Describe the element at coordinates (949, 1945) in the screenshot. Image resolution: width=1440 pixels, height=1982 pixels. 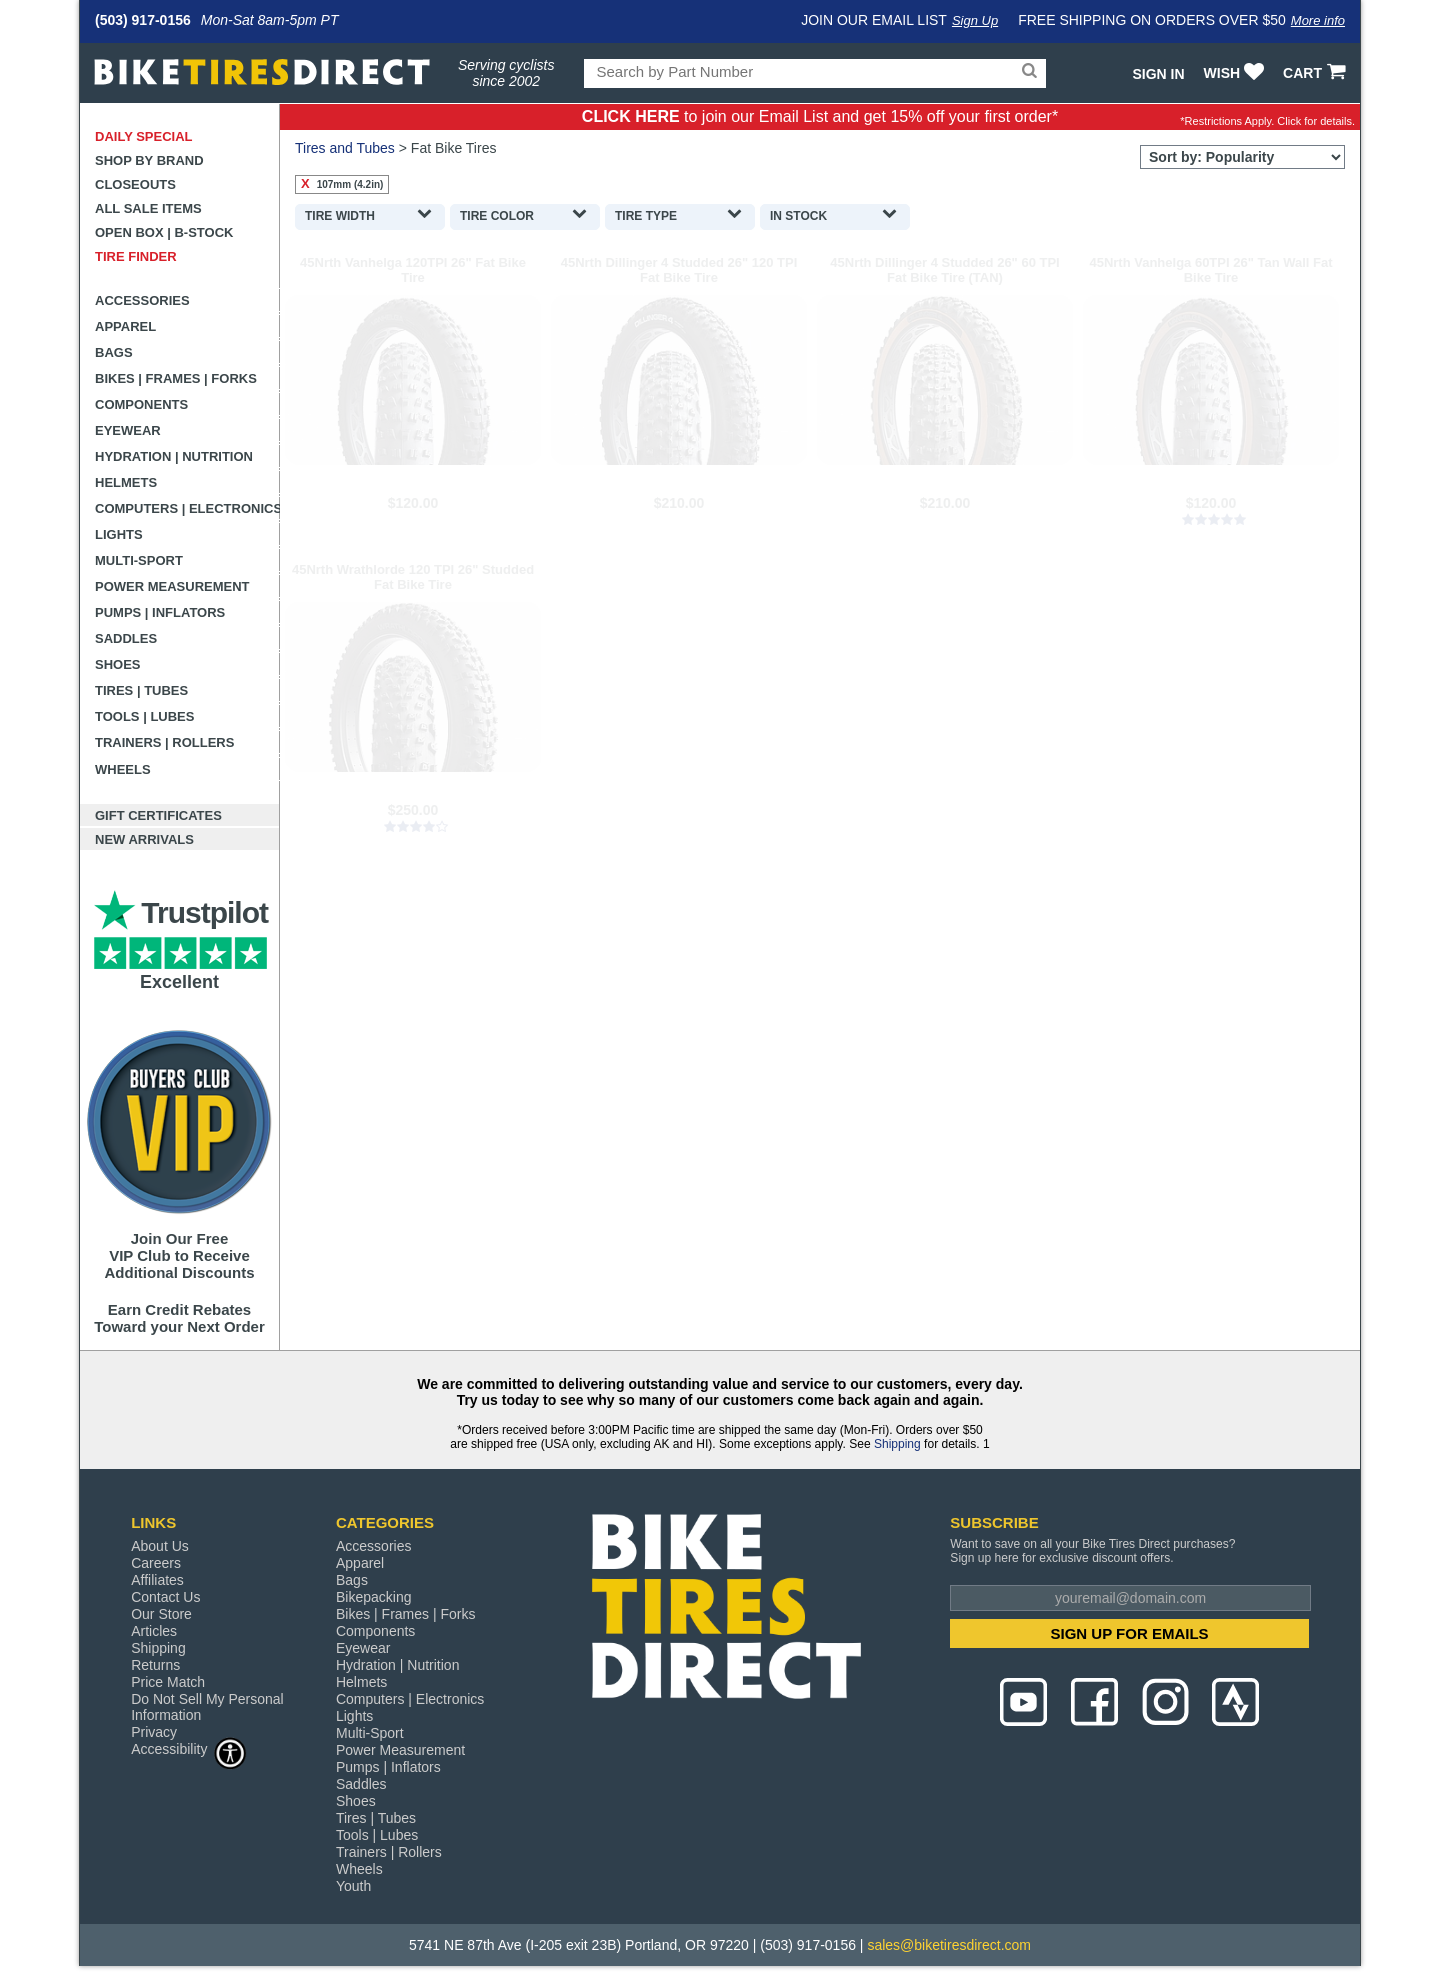
I see `sales@biketiresdirect.com` at that location.